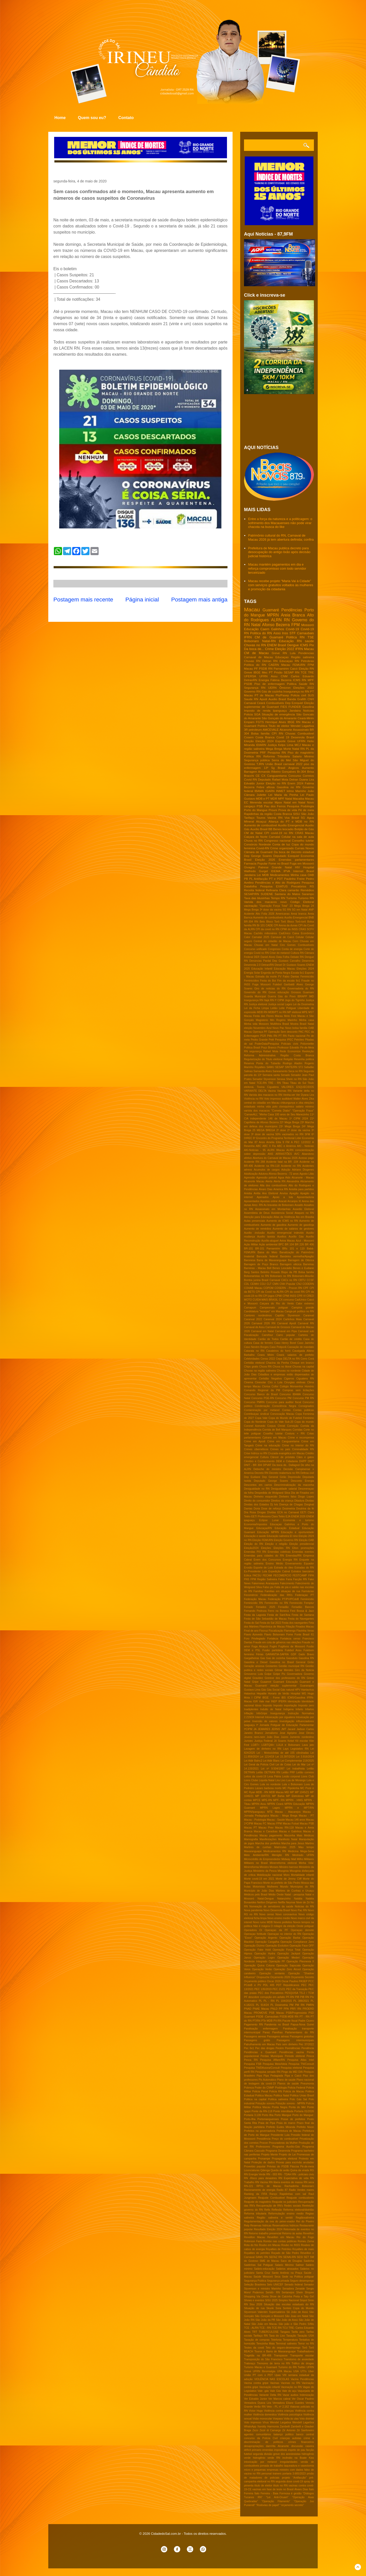  What do you see at coordinates (285, 2225) in the screenshot?
I see `Reservatórios hidricos` at bounding box center [285, 2225].